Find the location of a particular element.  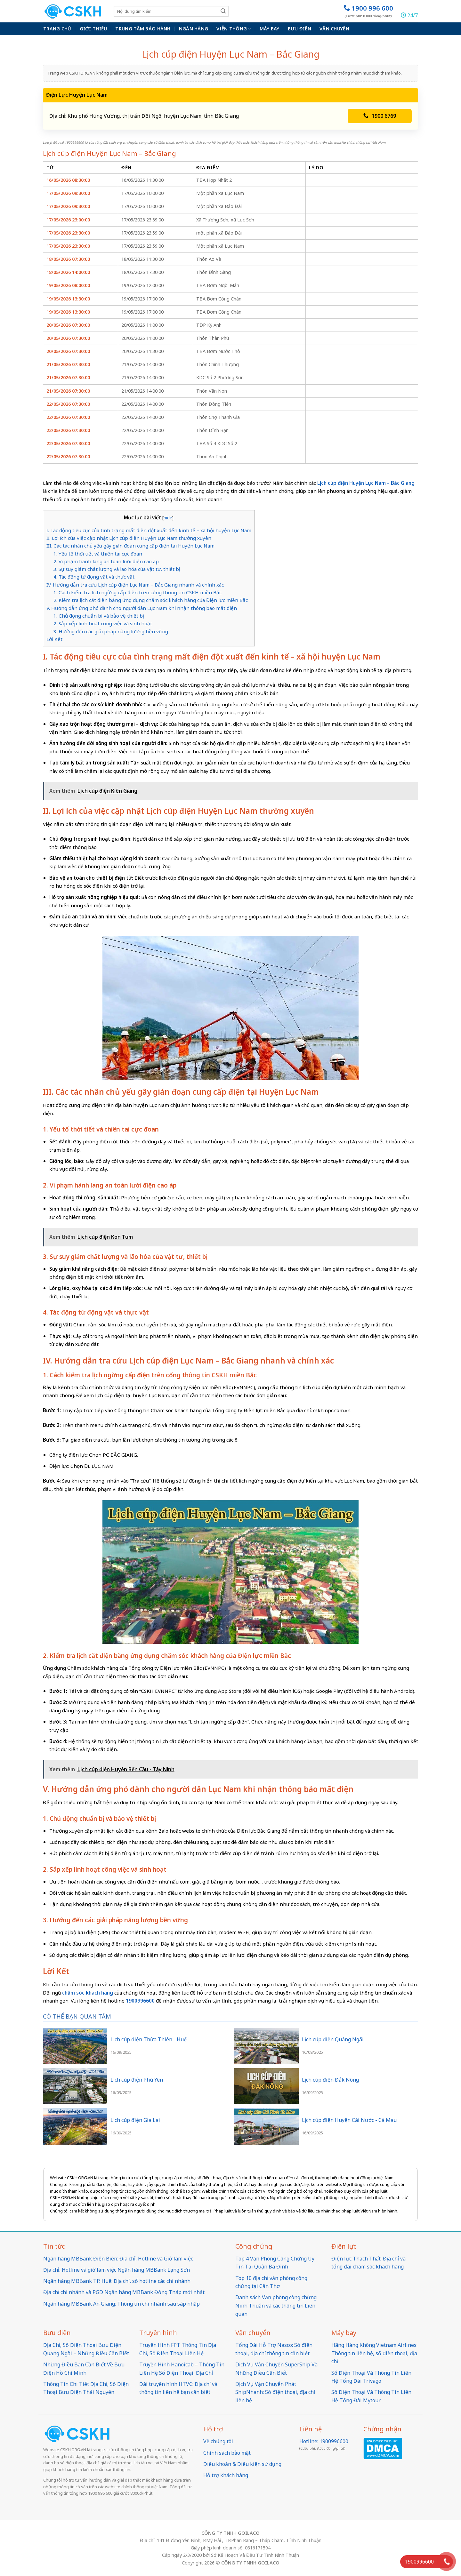

Địa chỉ, Hotline và giờ làm việc Ngân hàng MBBank Lạng Sơn is located at coordinates (116, 2269).